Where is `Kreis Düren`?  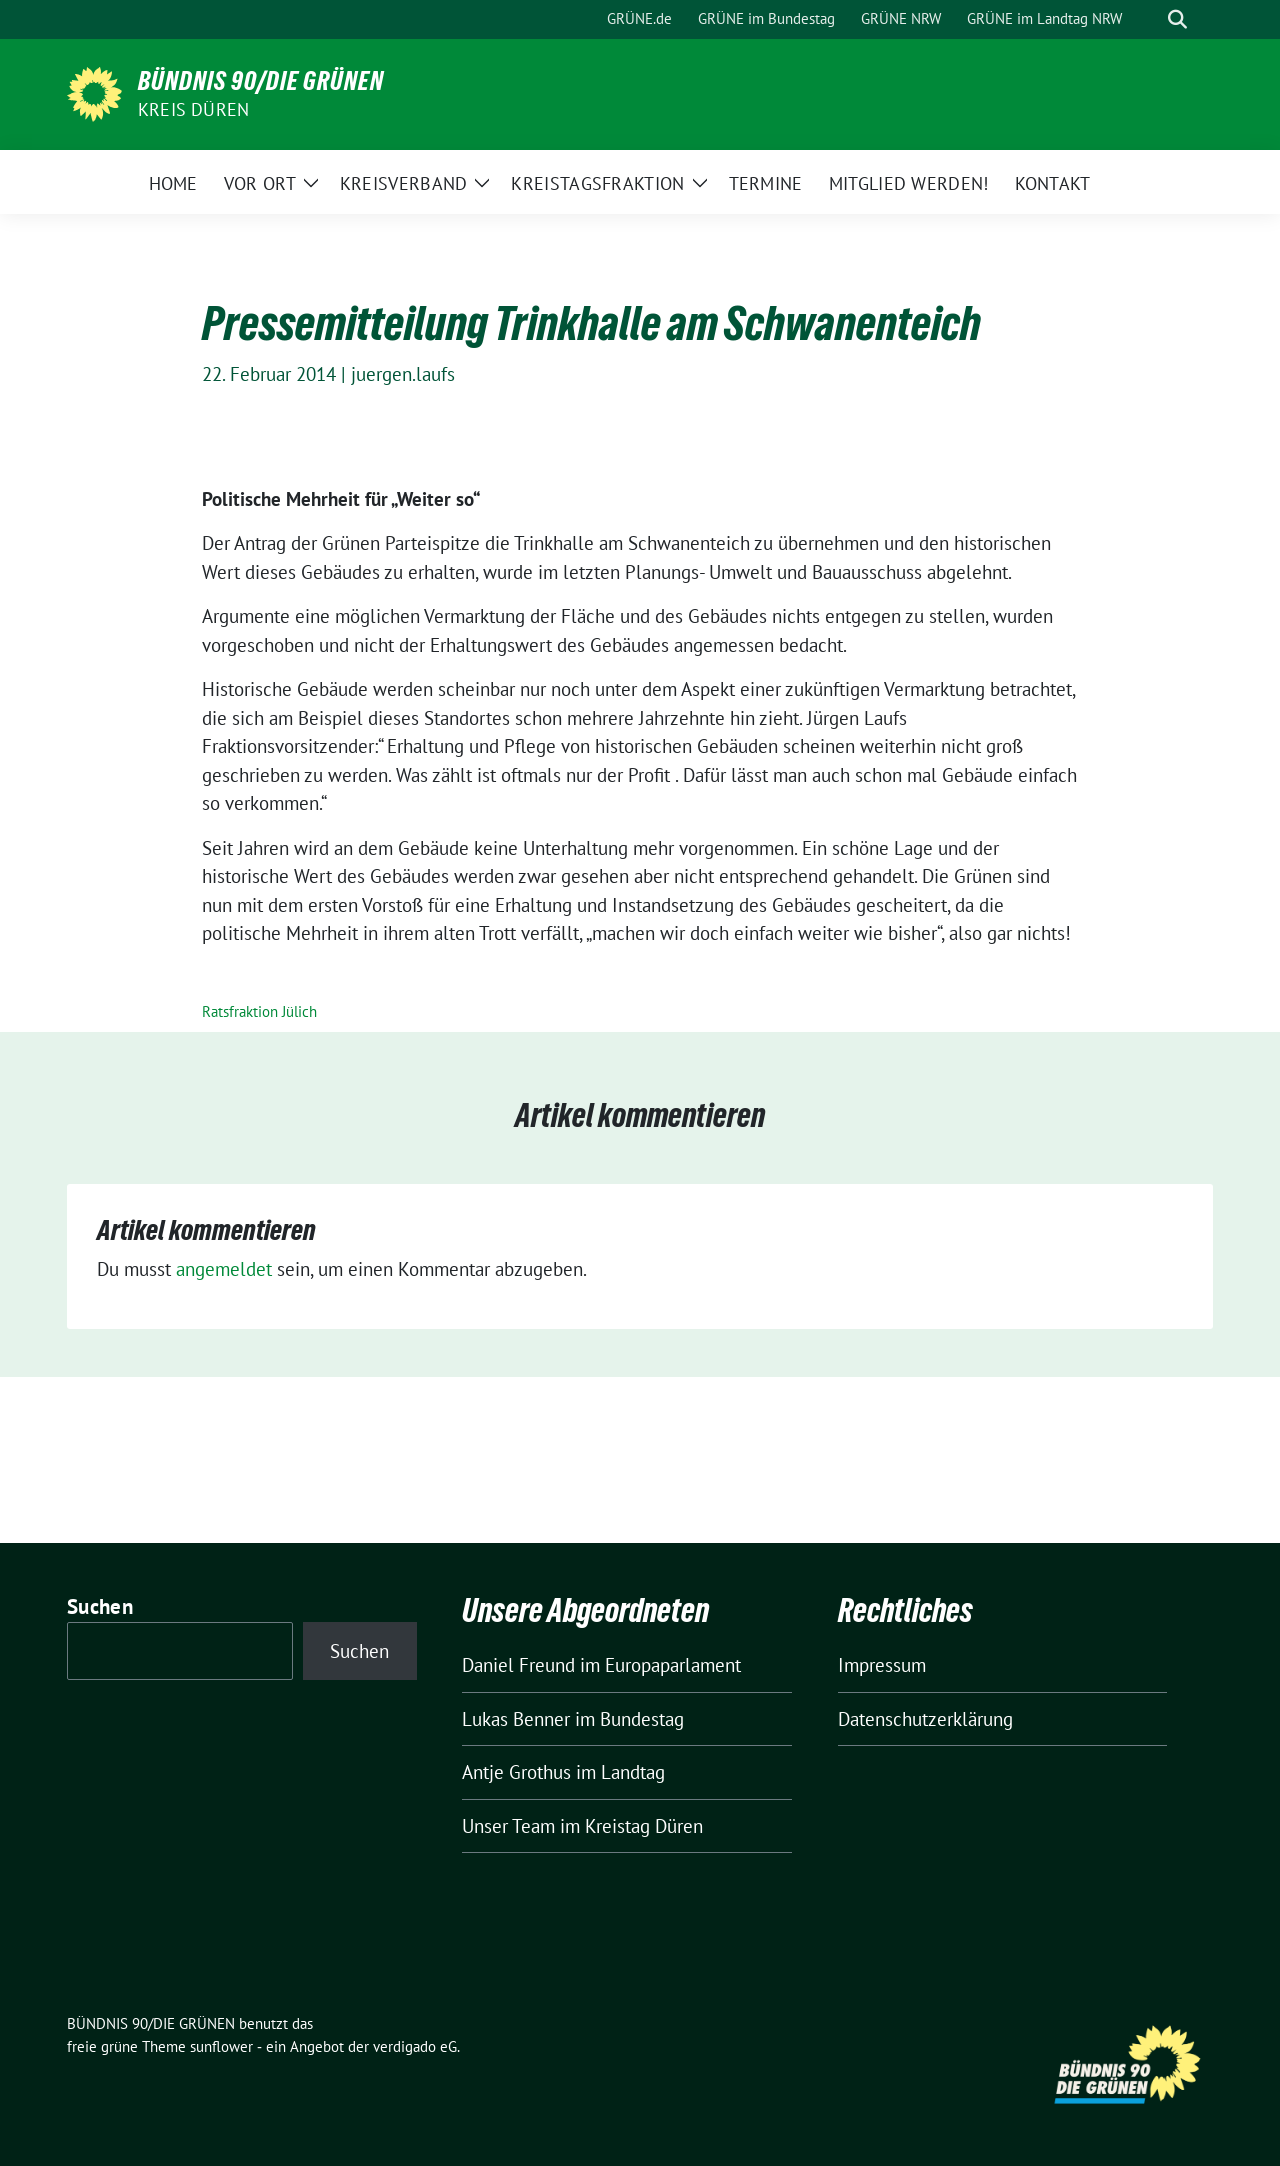 Kreis Düren is located at coordinates (193, 109).